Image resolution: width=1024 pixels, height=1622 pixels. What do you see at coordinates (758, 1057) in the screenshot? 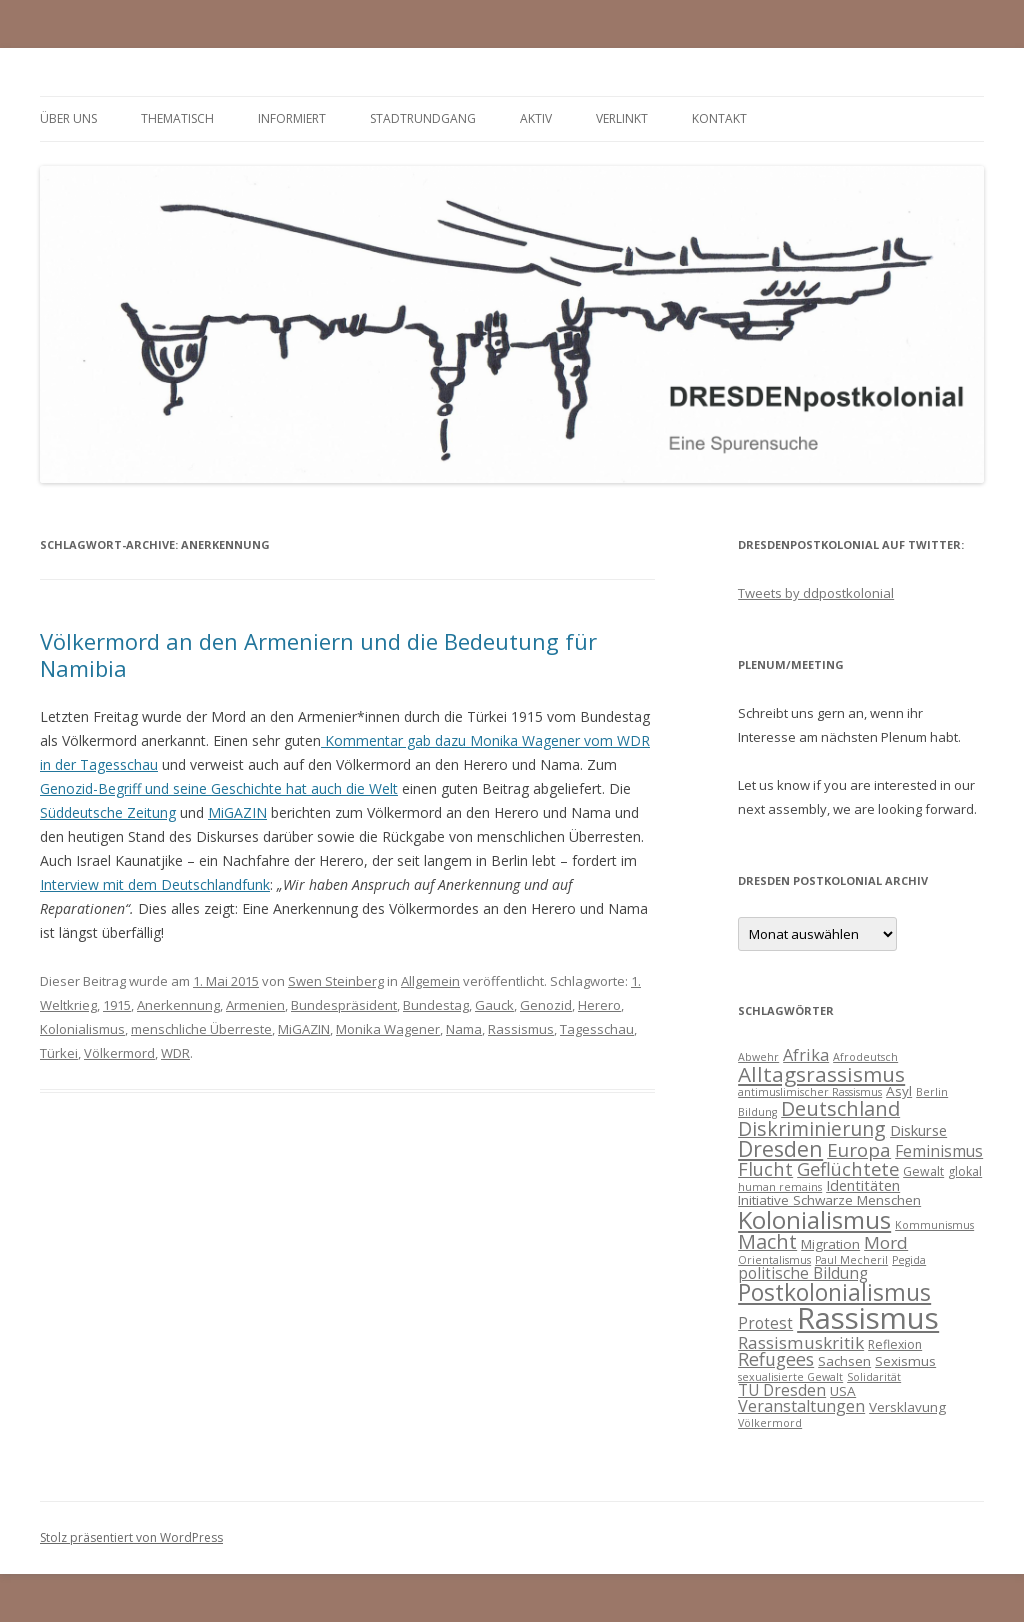
I see `Abwehr [Abwehr (3 Einträge)]` at bounding box center [758, 1057].